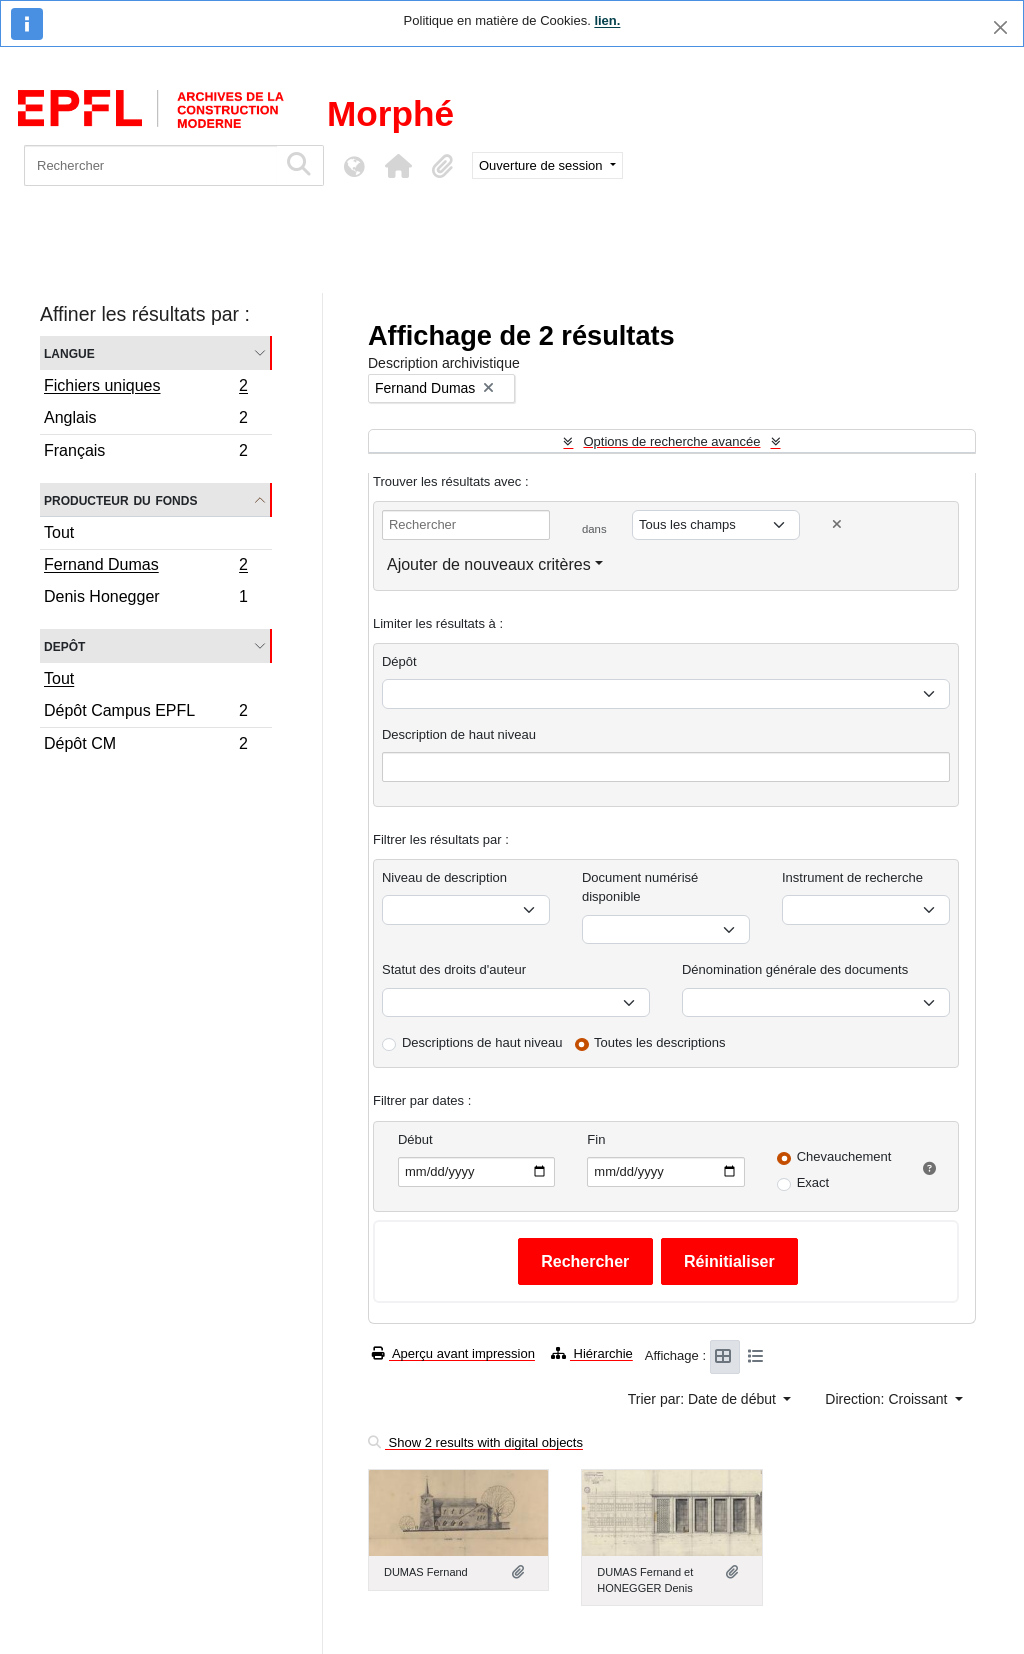 This screenshot has height=1654, width=1024. I want to click on Chevauchement, so click(844, 1156).